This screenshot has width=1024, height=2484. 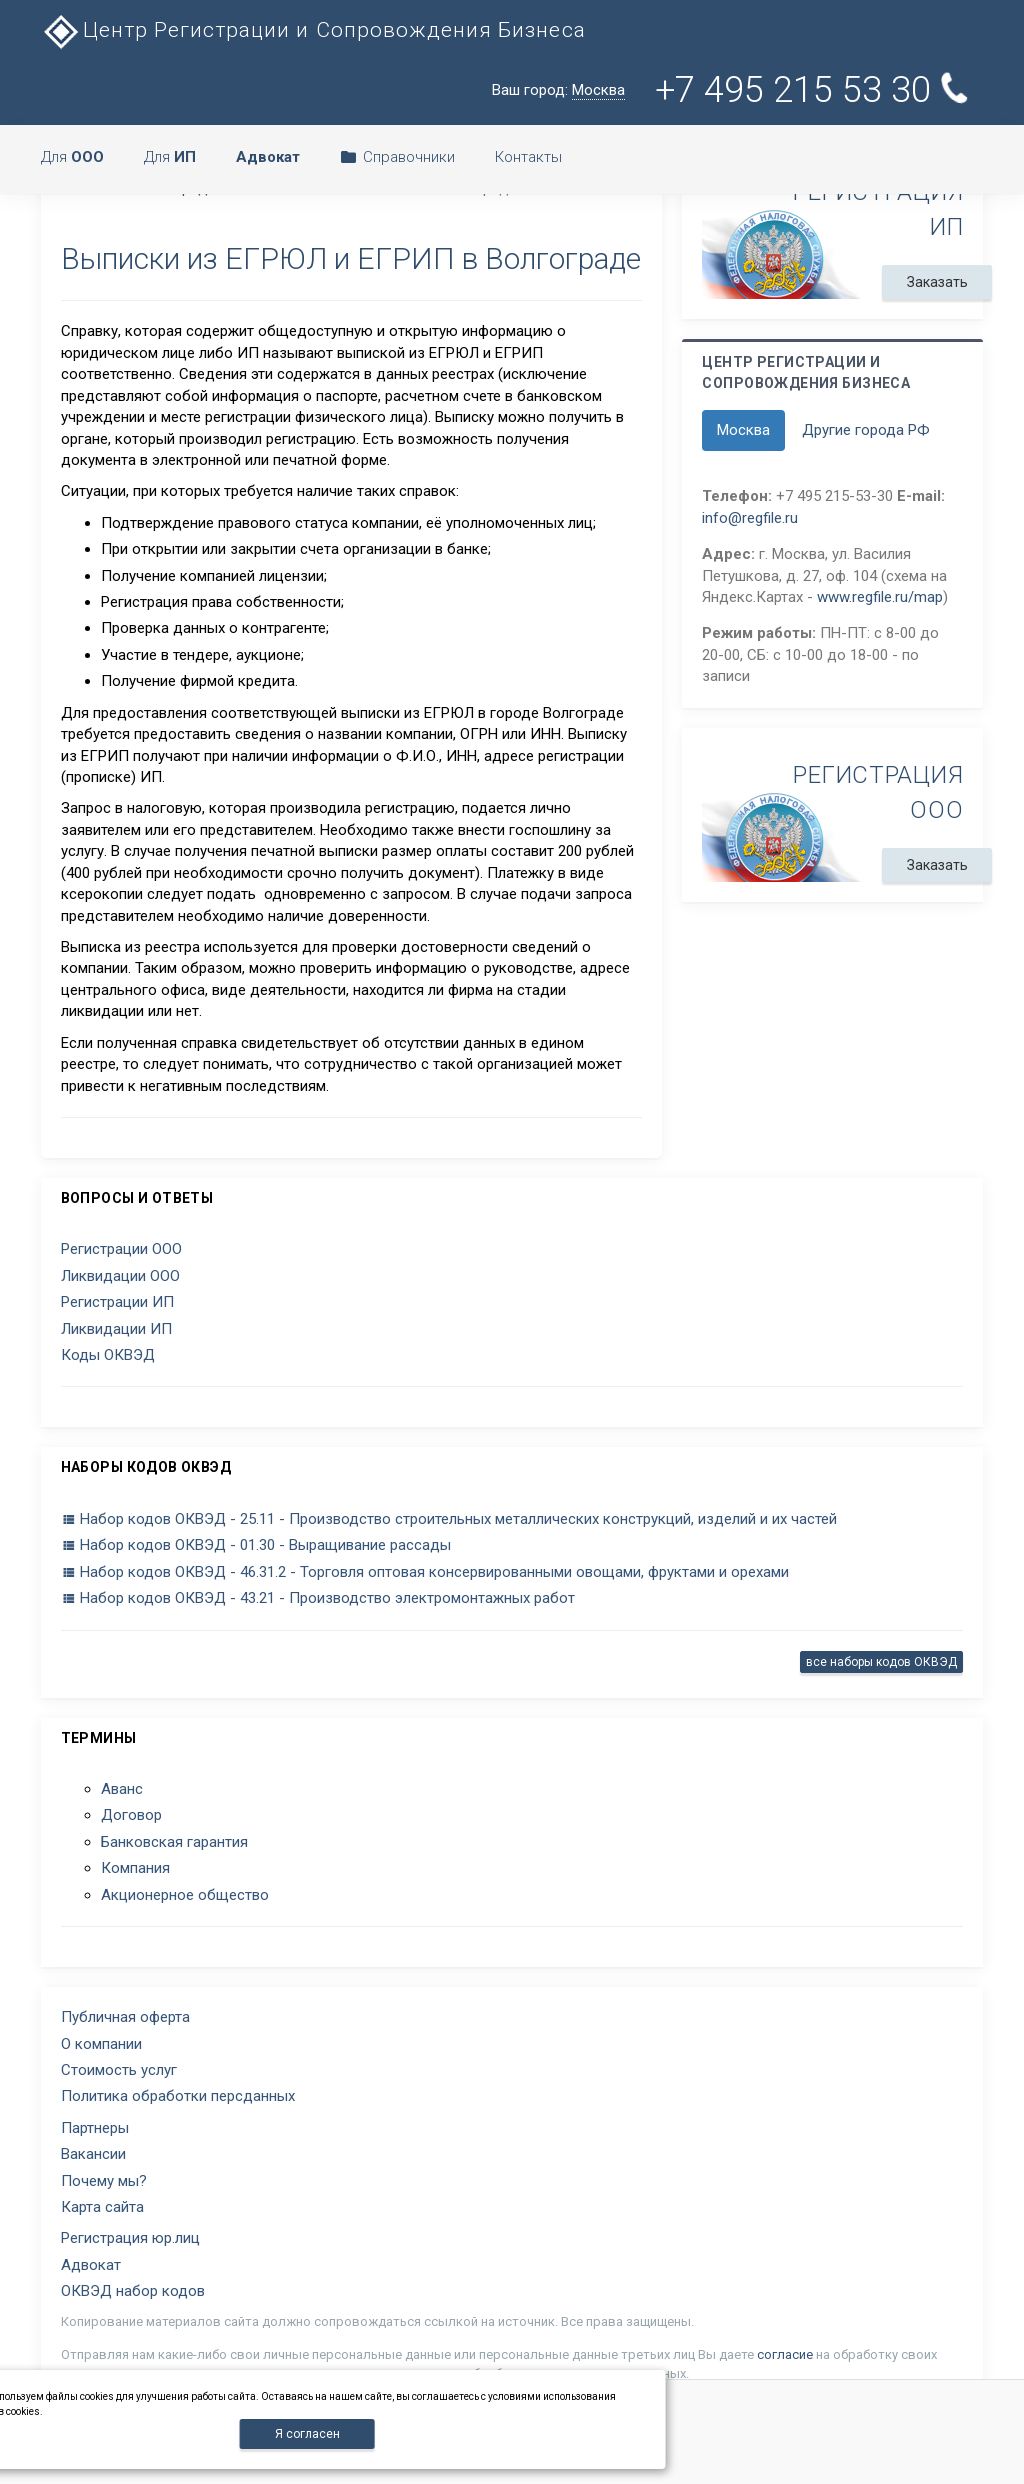 I want to click on Регистрация юр.лиц, so click(x=130, y=2238).